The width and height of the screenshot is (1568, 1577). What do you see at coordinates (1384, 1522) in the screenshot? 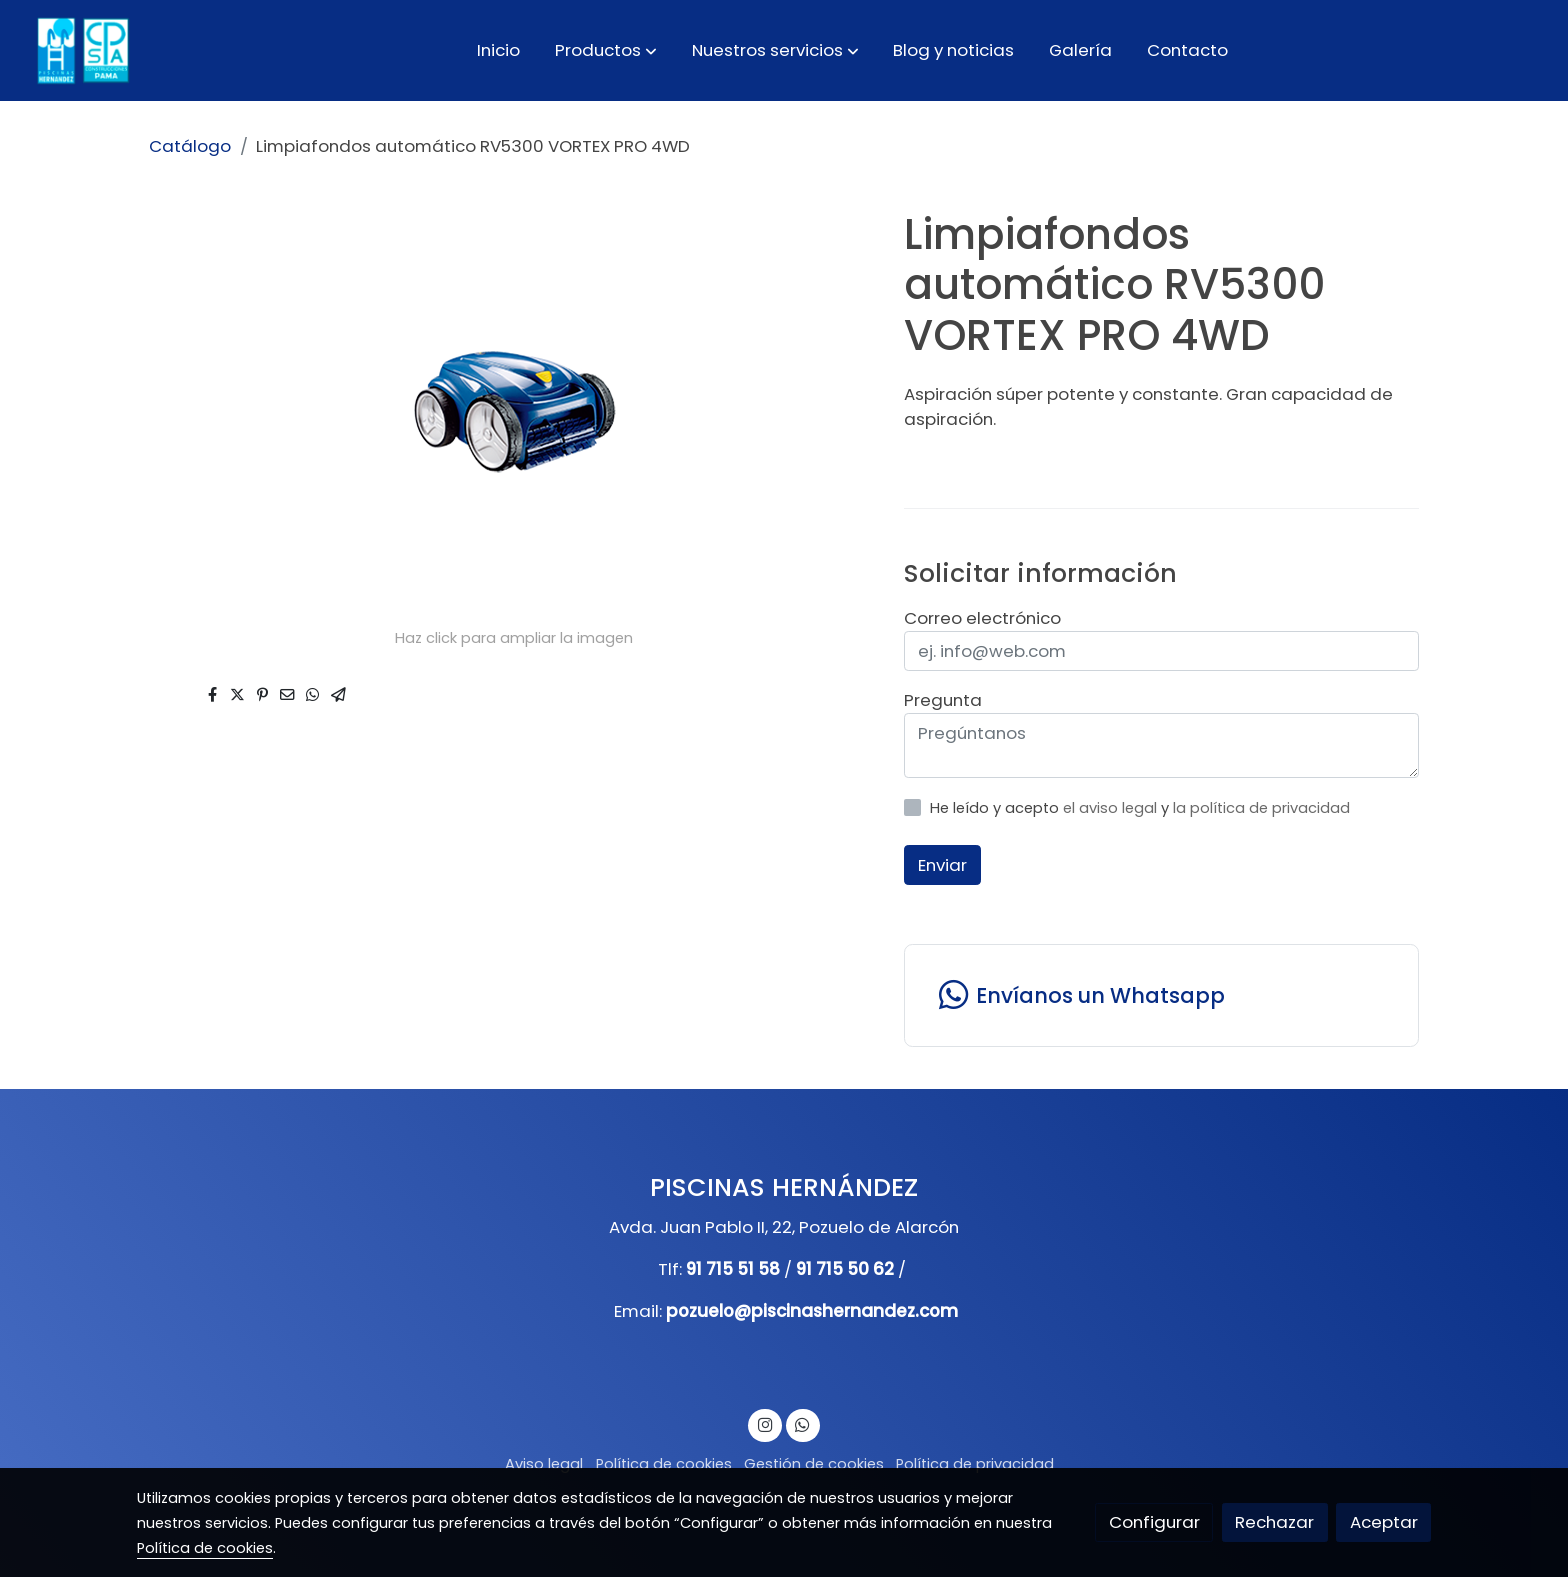
I see `Aceptar` at bounding box center [1384, 1522].